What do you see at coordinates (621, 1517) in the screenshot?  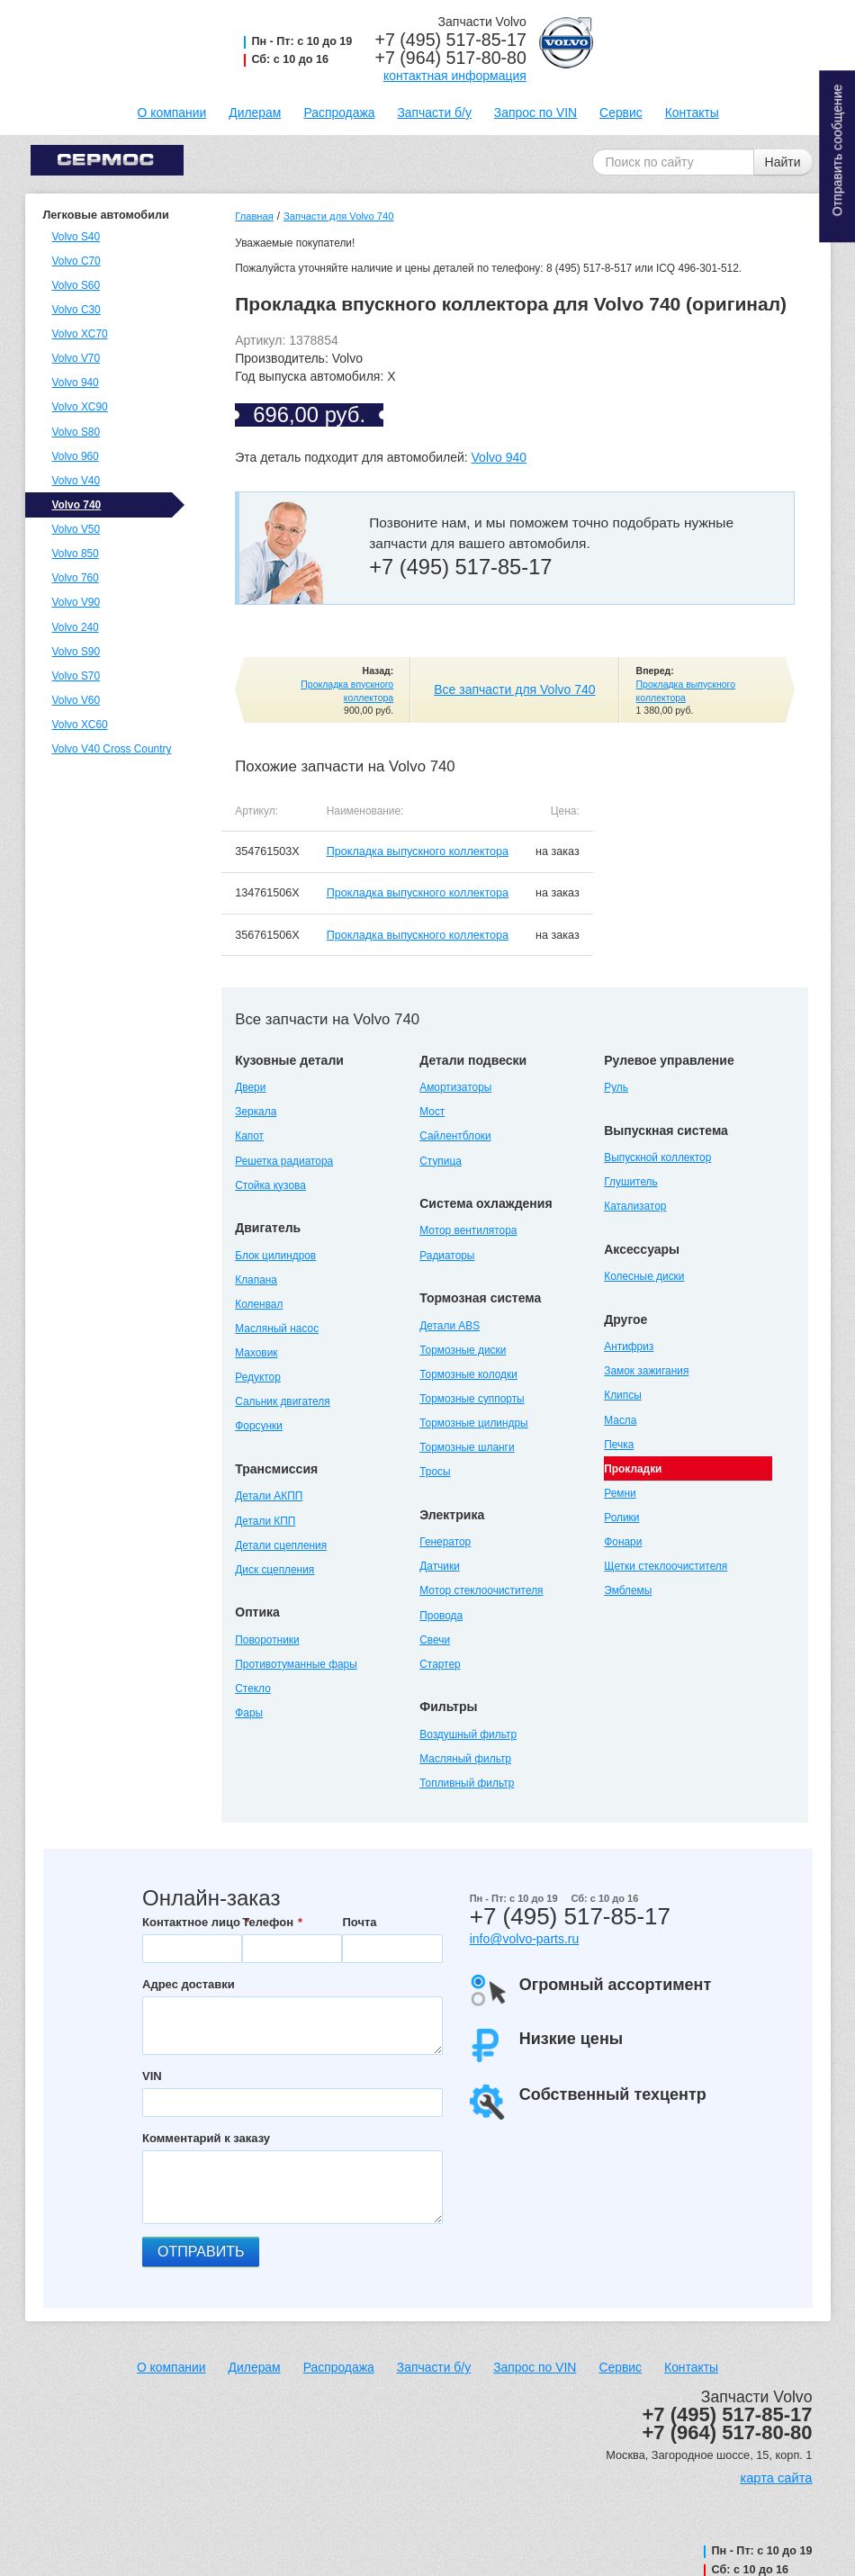 I see `Ролики` at bounding box center [621, 1517].